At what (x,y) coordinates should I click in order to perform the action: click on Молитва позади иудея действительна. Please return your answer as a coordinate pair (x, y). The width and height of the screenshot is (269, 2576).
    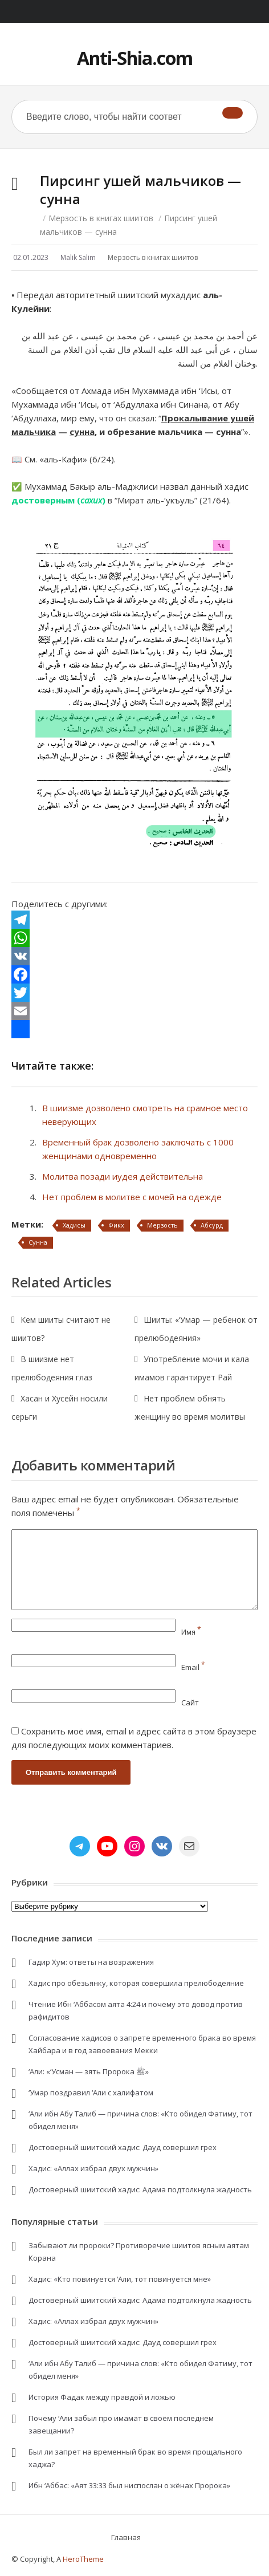
    Looking at the image, I should click on (122, 1176).